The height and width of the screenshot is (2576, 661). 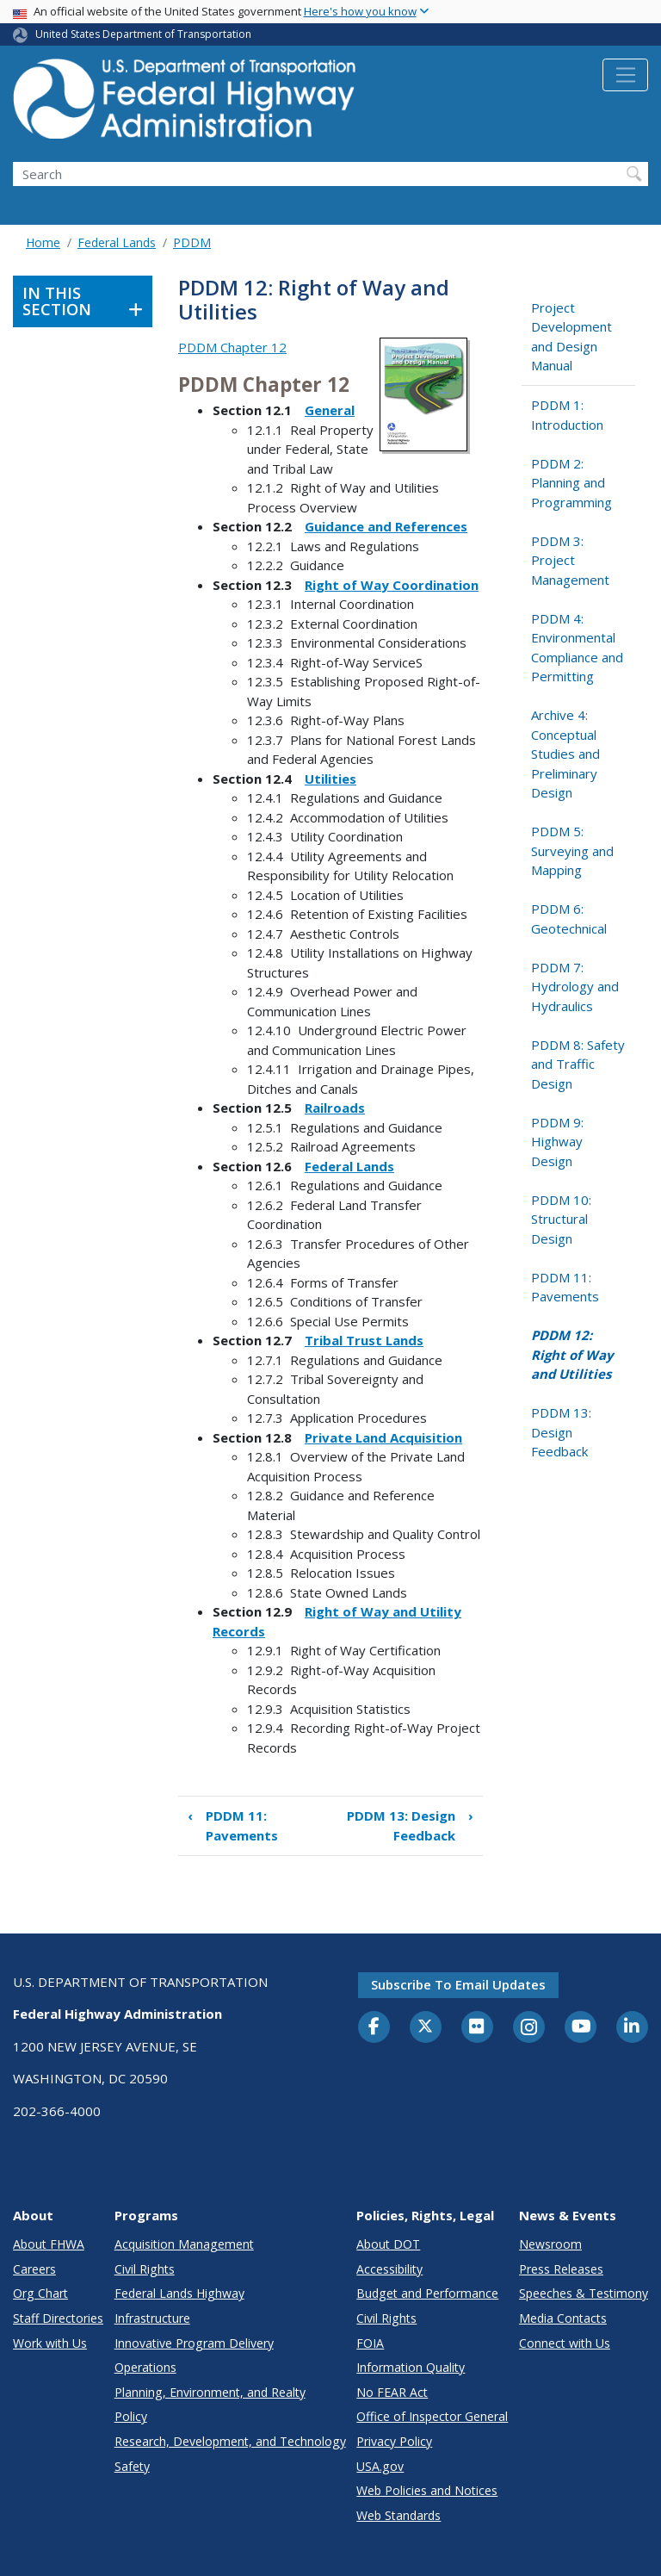 I want to click on Guidance and References, so click(x=386, y=526).